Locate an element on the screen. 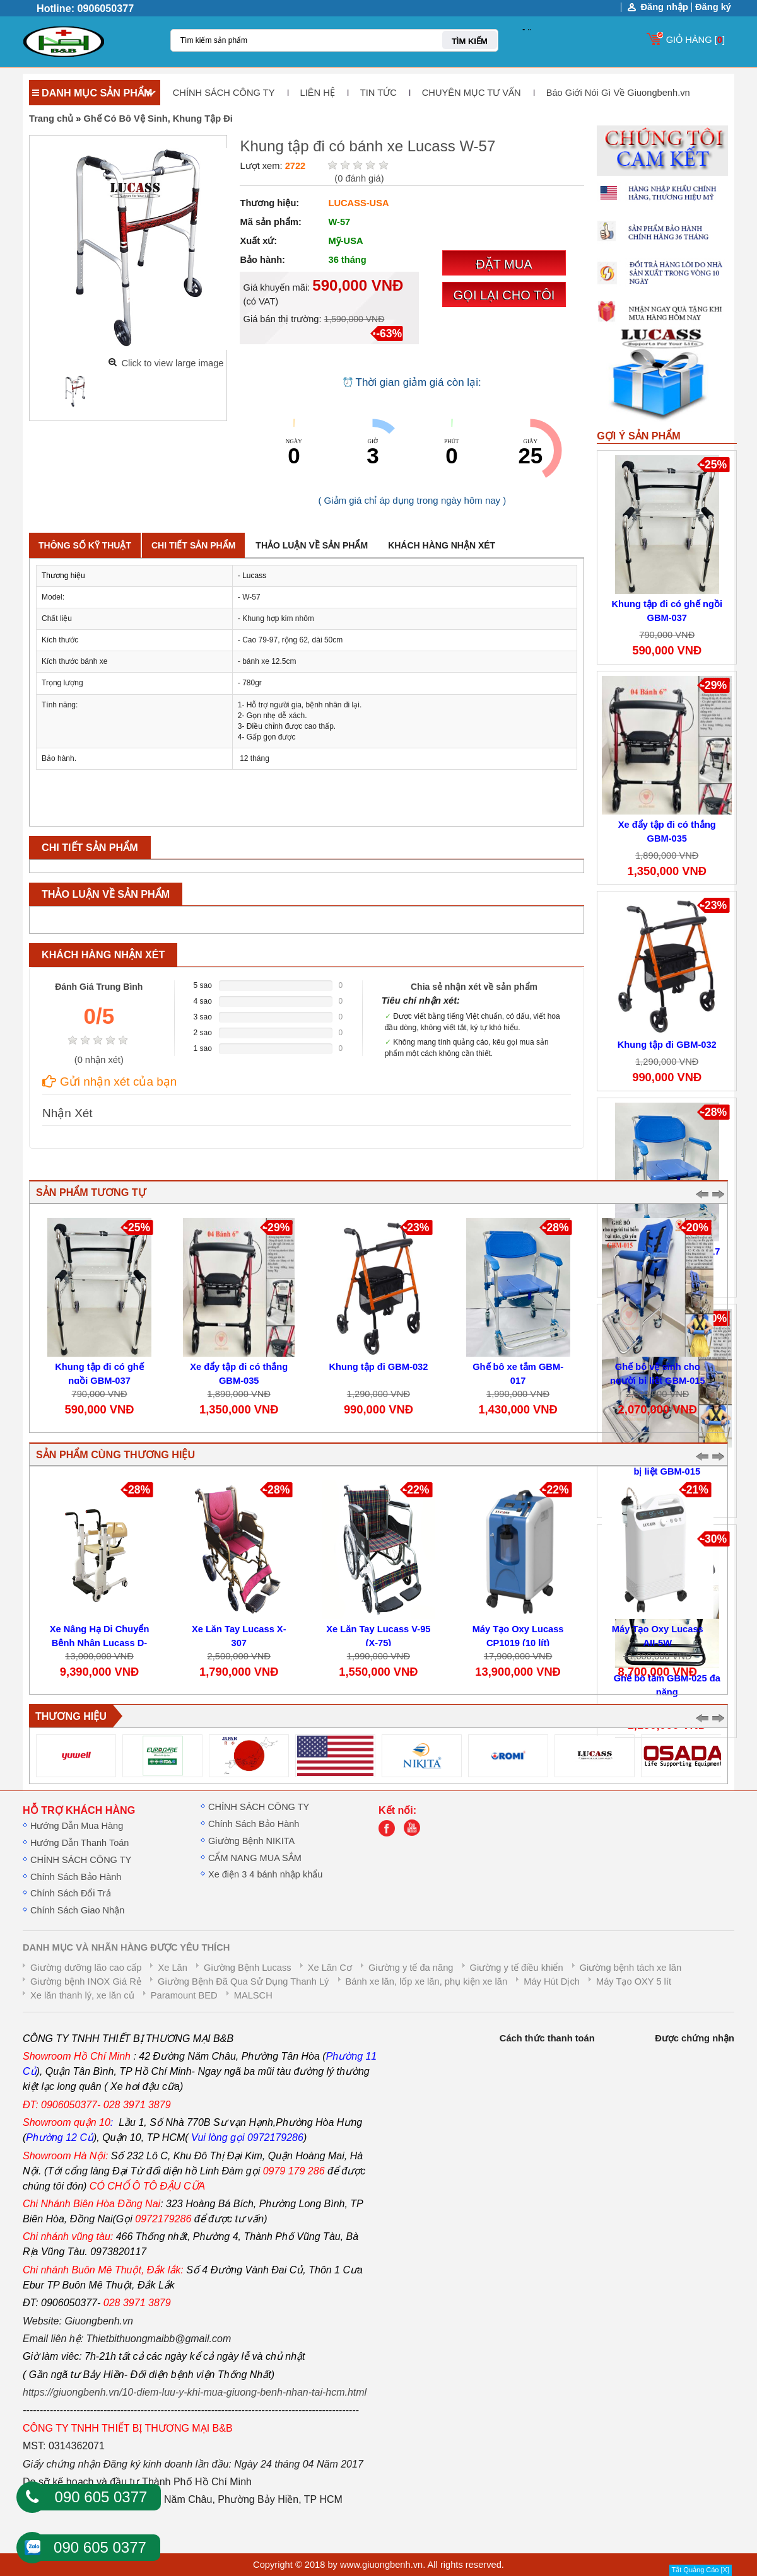 The image size is (757, 2576). Thông số kỹ thuật is located at coordinates (84, 545).